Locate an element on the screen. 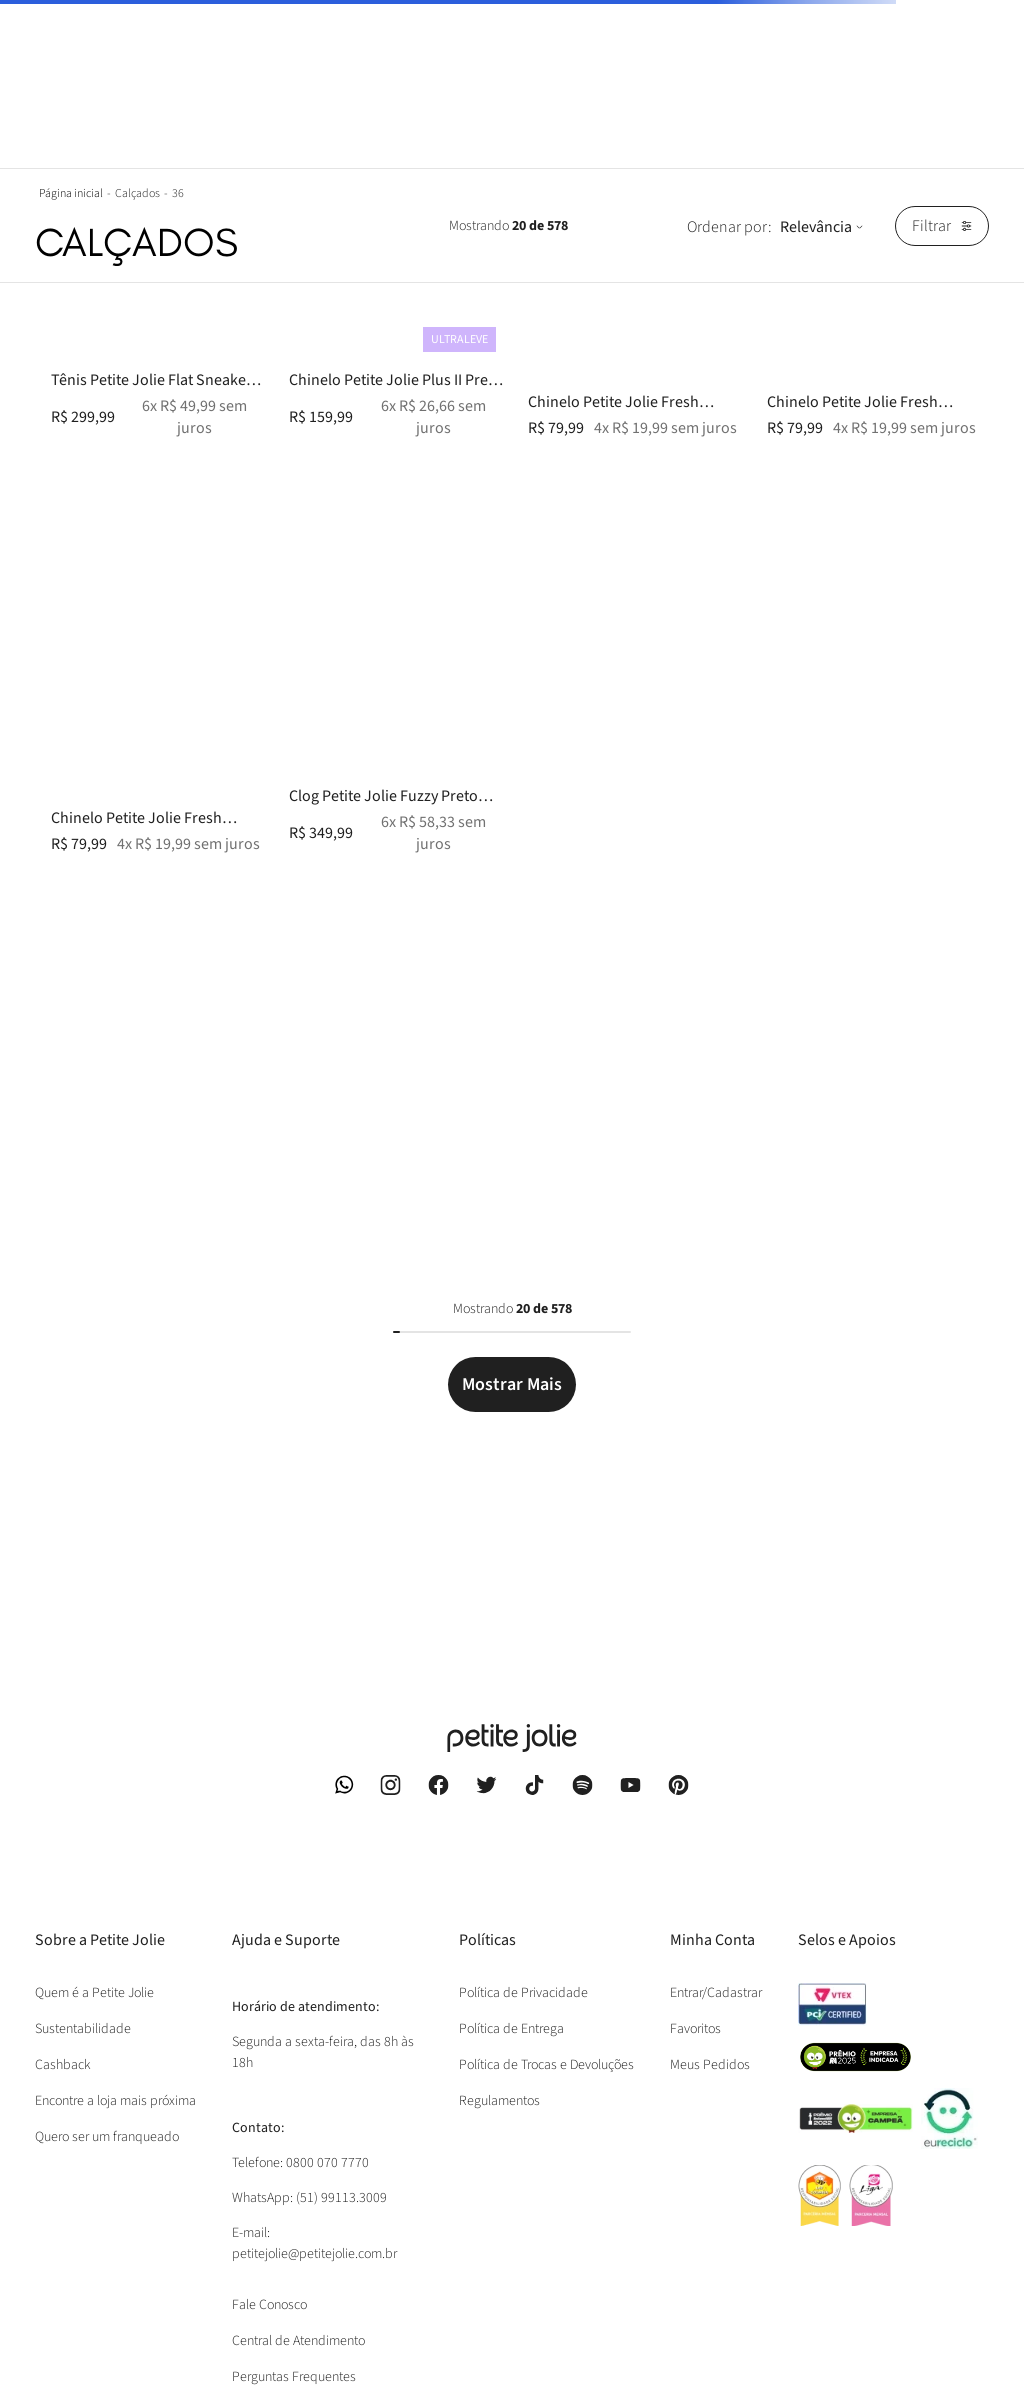 The width and height of the screenshot is (1024, 2385). Entrar/Cadastrar is located at coordinates (716, 1993).